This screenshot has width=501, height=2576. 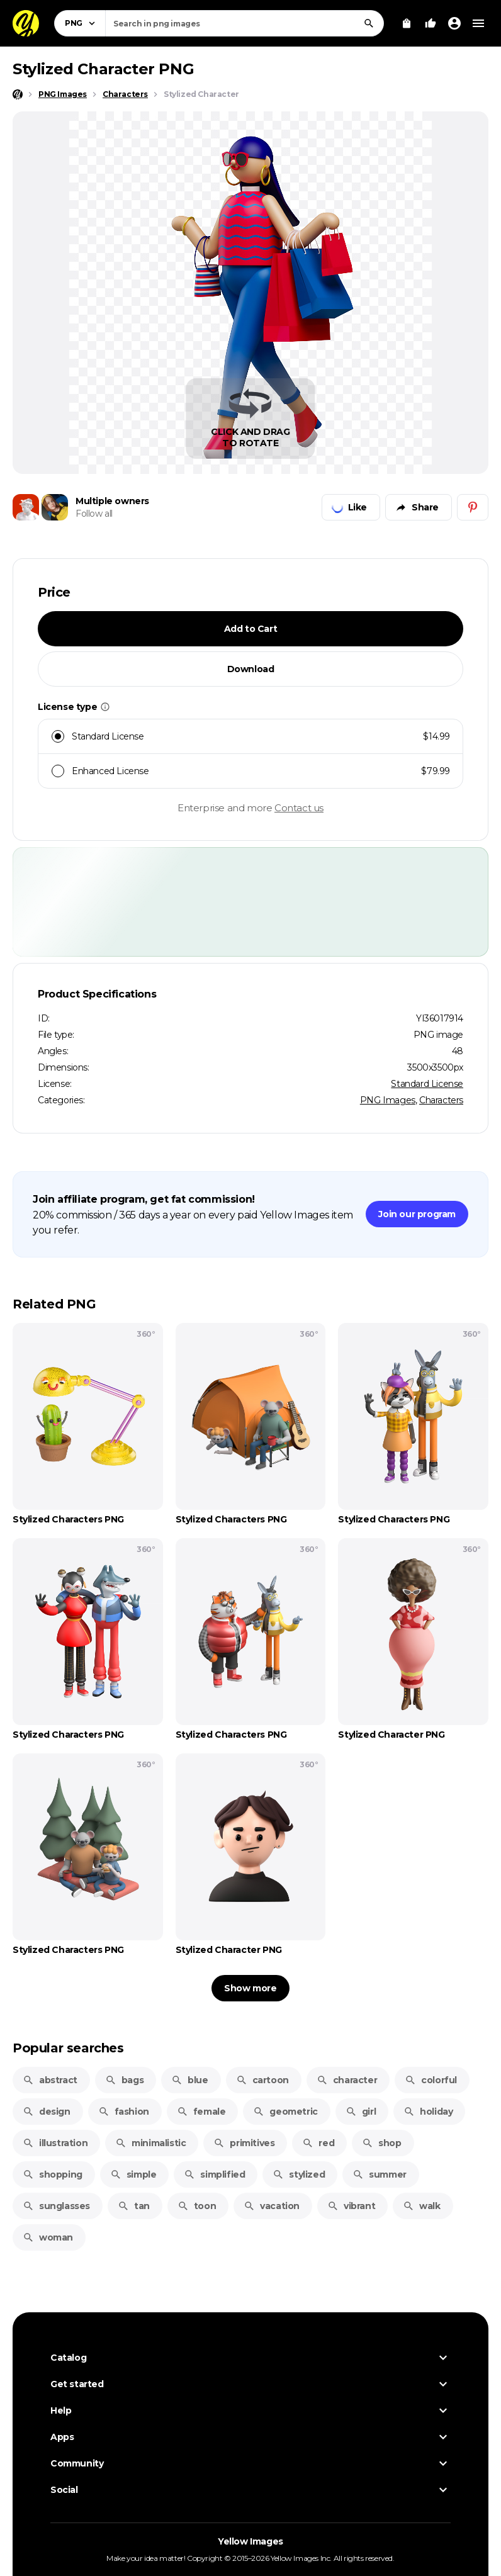 I want to click on character, so click(x=347, y=2080).